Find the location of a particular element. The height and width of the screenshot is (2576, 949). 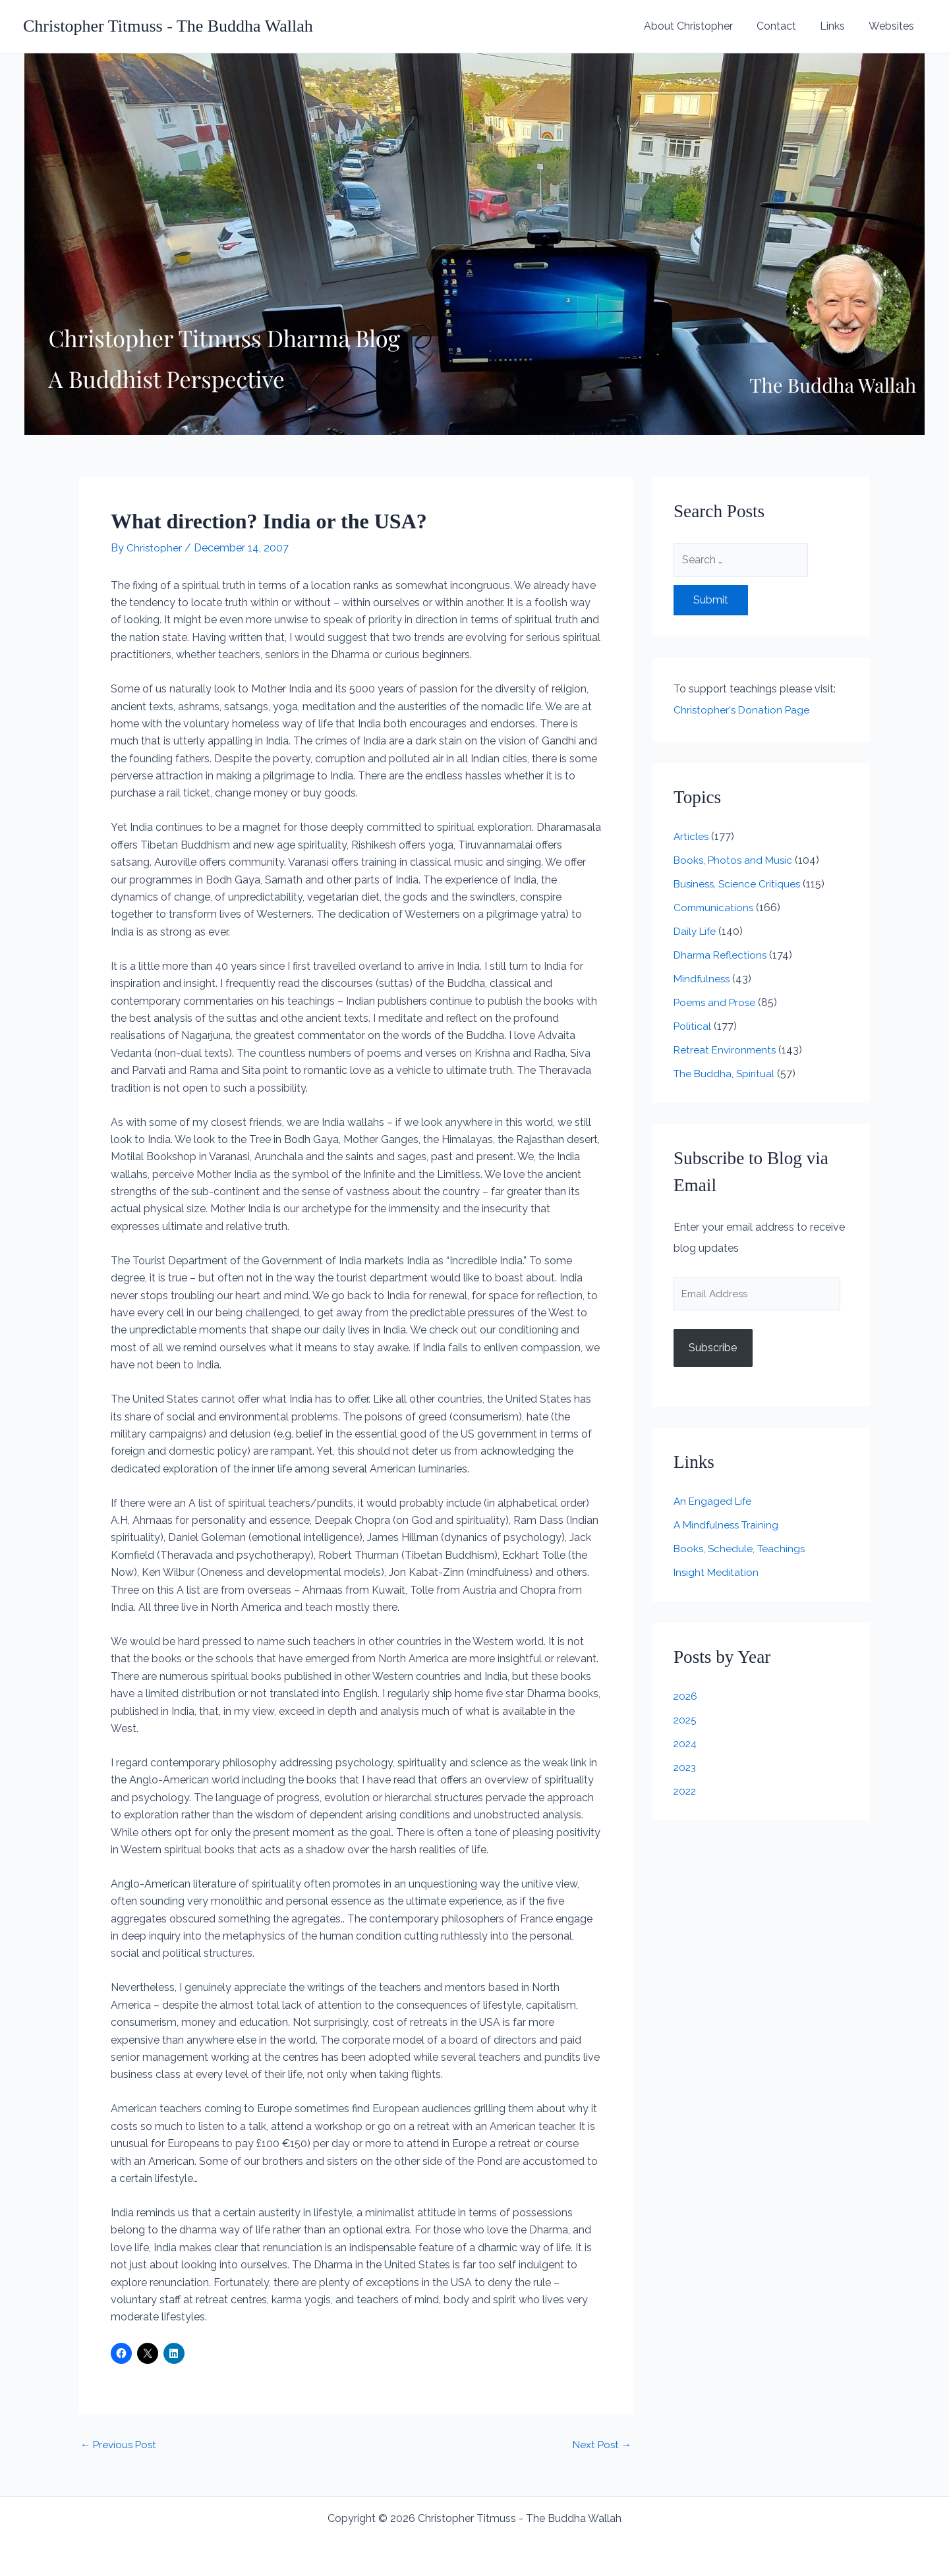

Previous Post is located at coordinates (120, 2445).